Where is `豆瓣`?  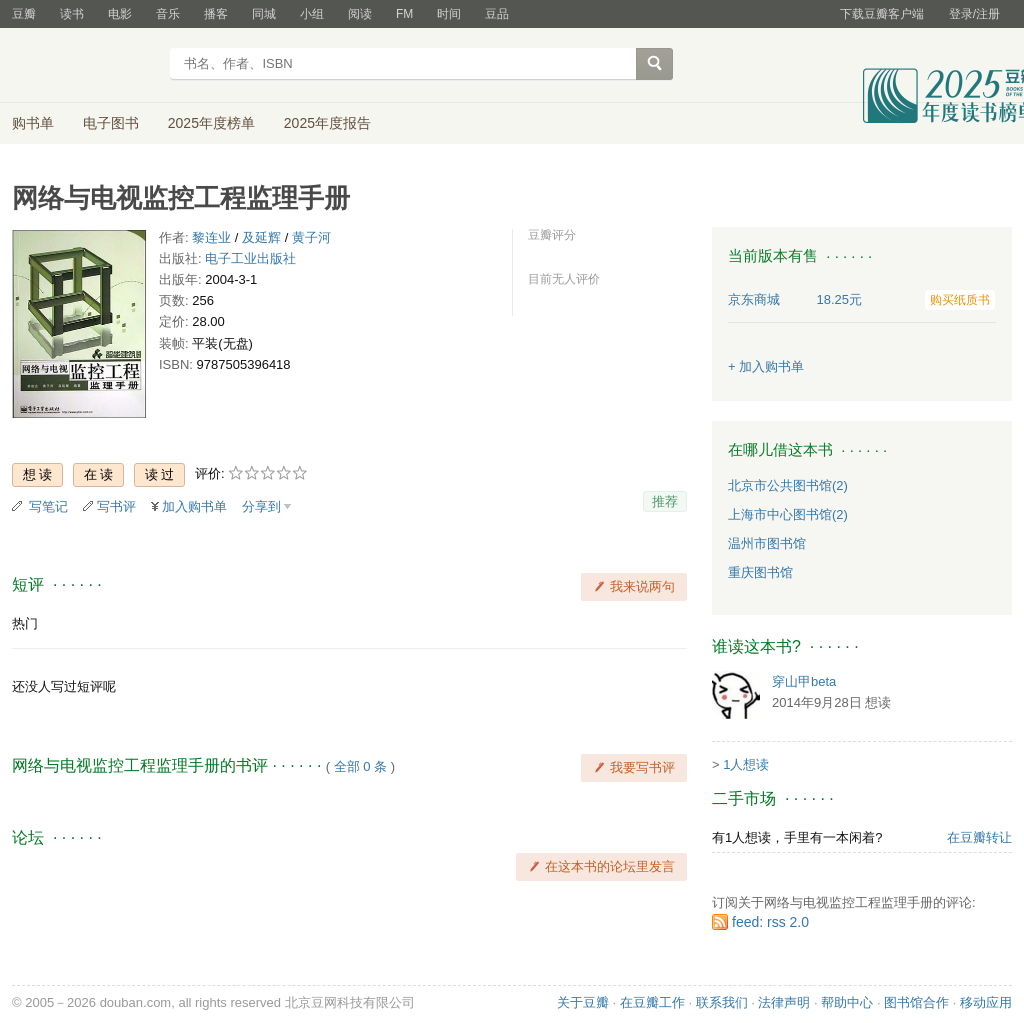
豆瓣 is located at coordinates (24, 14).